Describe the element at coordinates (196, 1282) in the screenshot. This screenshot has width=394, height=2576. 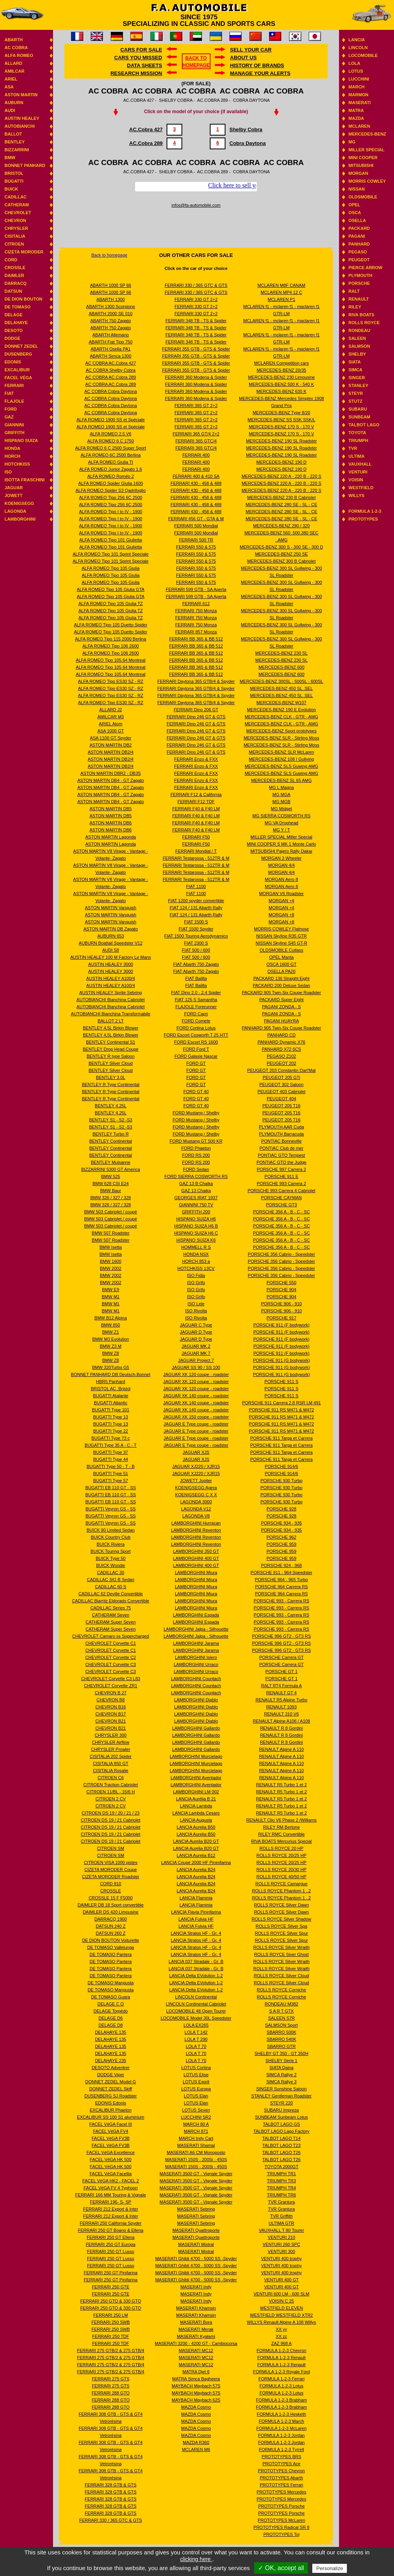
I see `ISO Grifo` at that location.